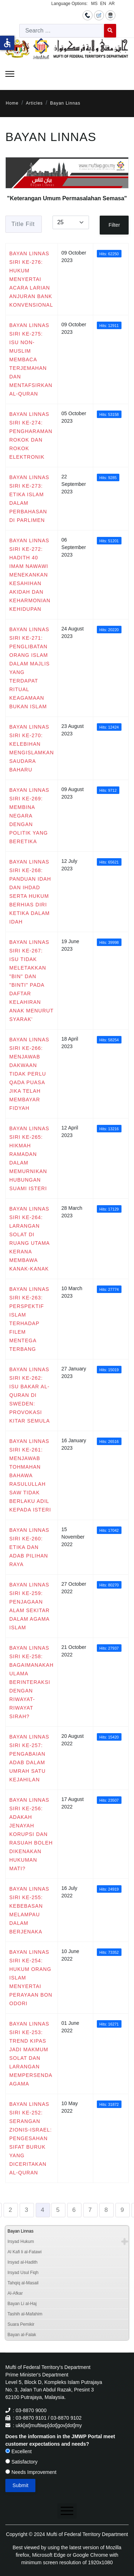 The height and width of the screenshot is (2576, 134). Describe the element at coordinates (29, 1074) in the screenshot. I see `BAYAN LINNAS SIRI KE-266: MENJAWAB DAKWAAN TIDAK PERLU QADA PUASA JIKA TELAH MEMBAYAR FIDYAH` at that location.